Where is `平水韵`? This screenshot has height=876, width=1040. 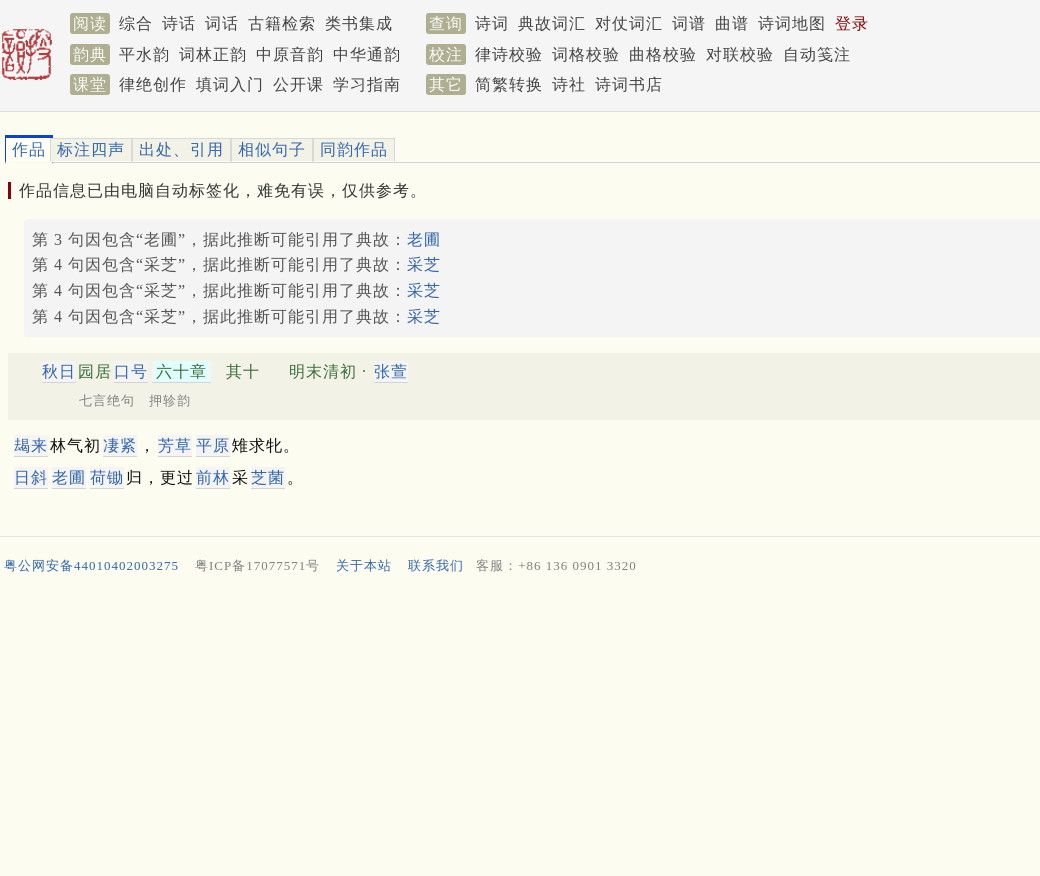 平水韵 is located at coordinates (144, 54).